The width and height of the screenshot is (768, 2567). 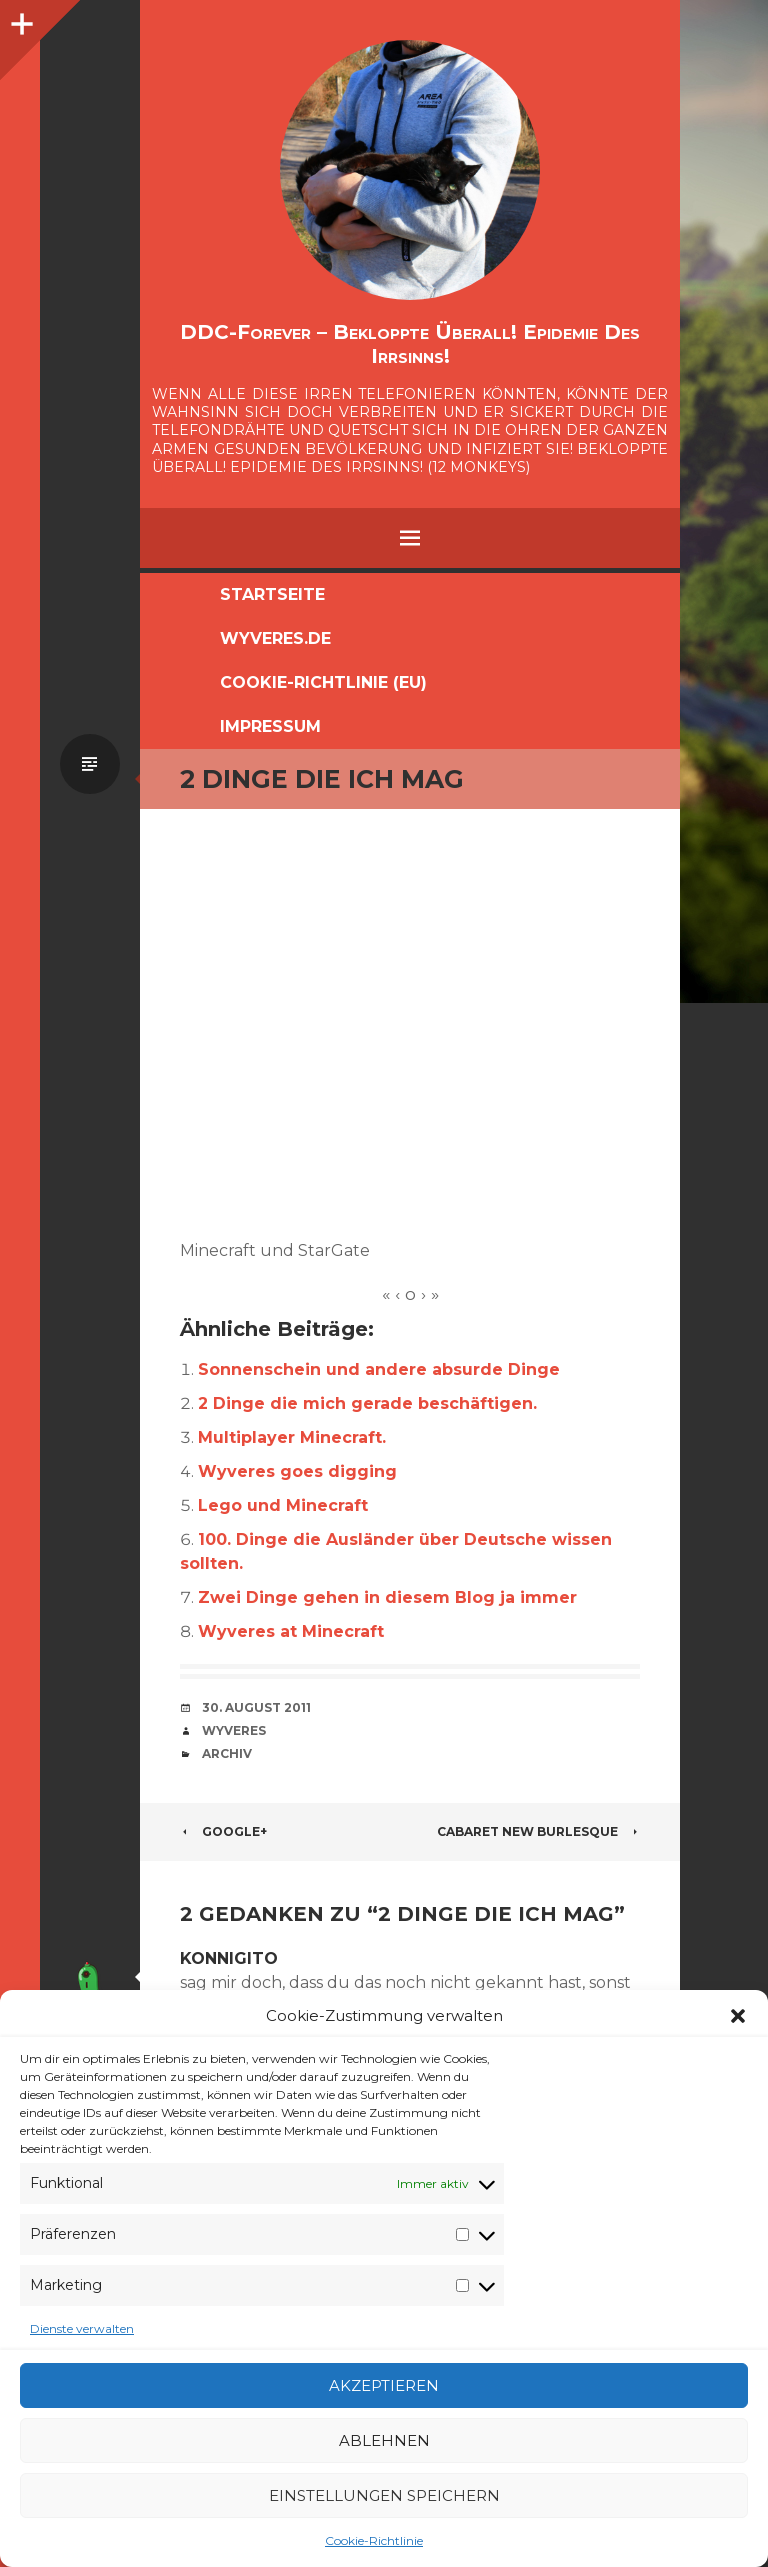 I want to click on Akzeptieren, so click(x=384, y=2385).